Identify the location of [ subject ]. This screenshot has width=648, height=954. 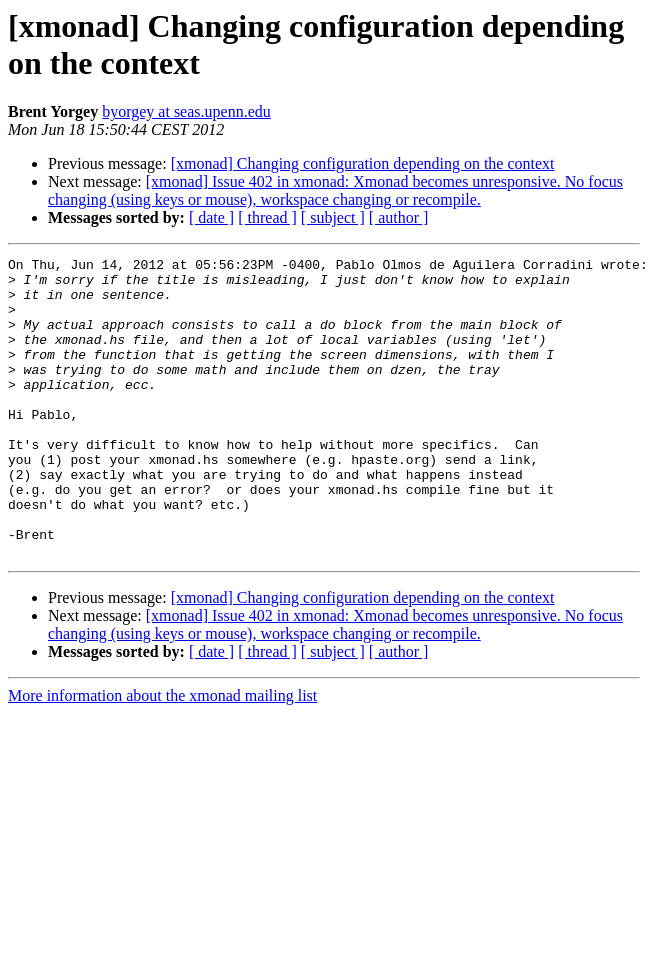
(333, 217).